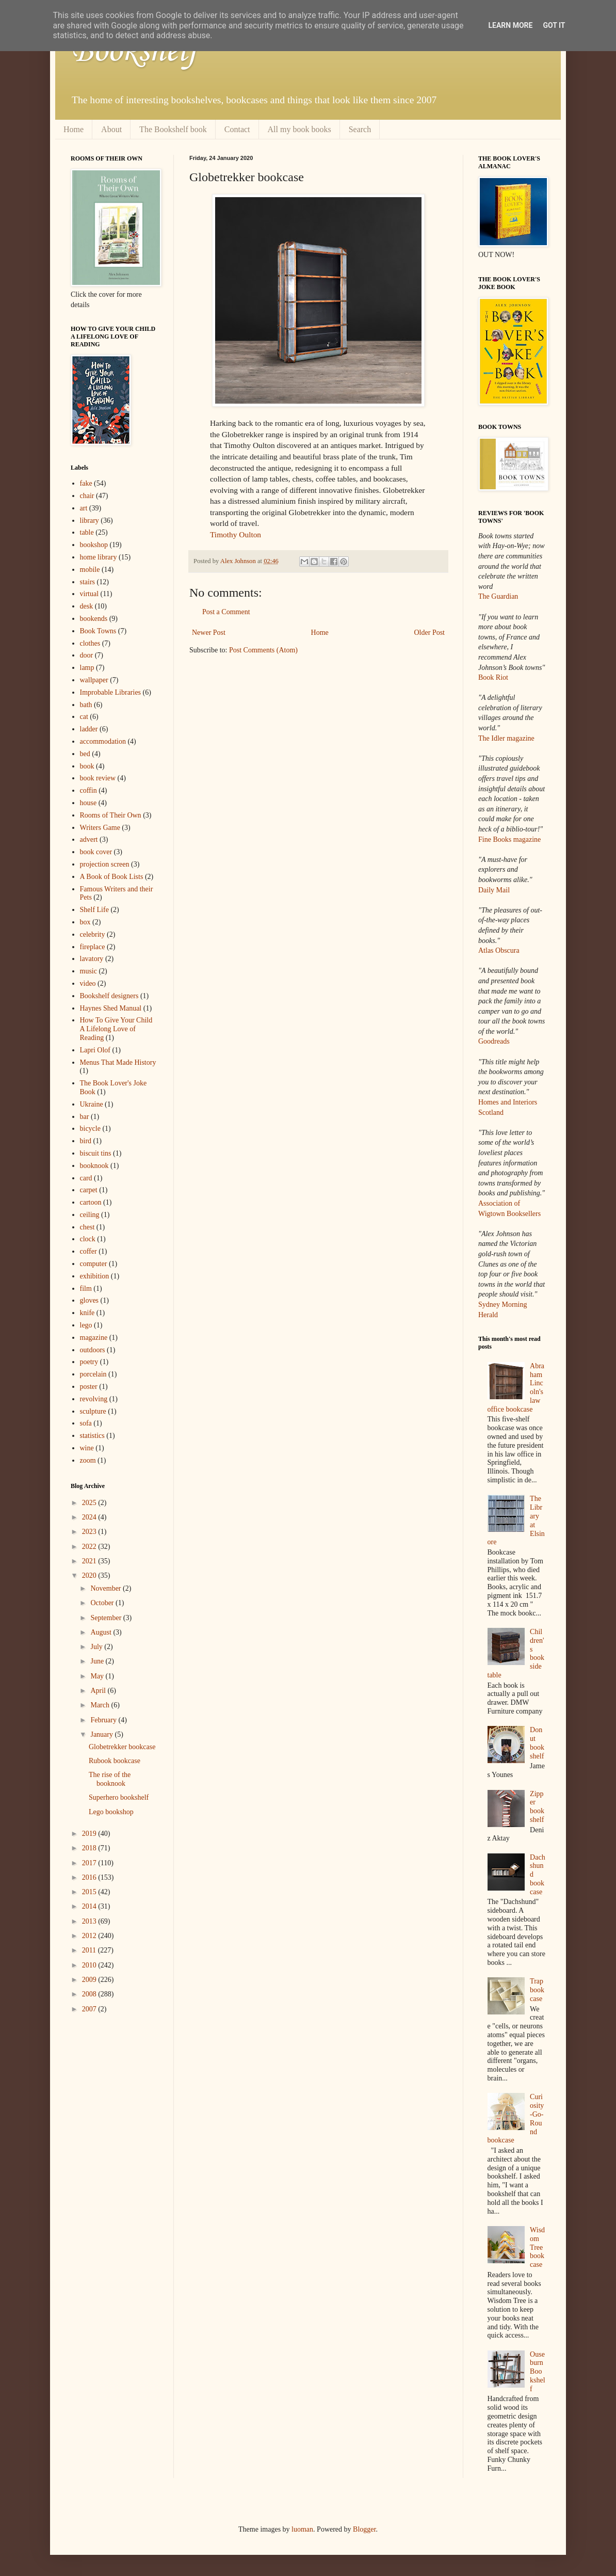 Image resolution: width=616 pixels, height=2576 pixels. What do you see at coordinates (90, 1950) in the screenshot?
I see `2011` at bounding box center [90, 1950].